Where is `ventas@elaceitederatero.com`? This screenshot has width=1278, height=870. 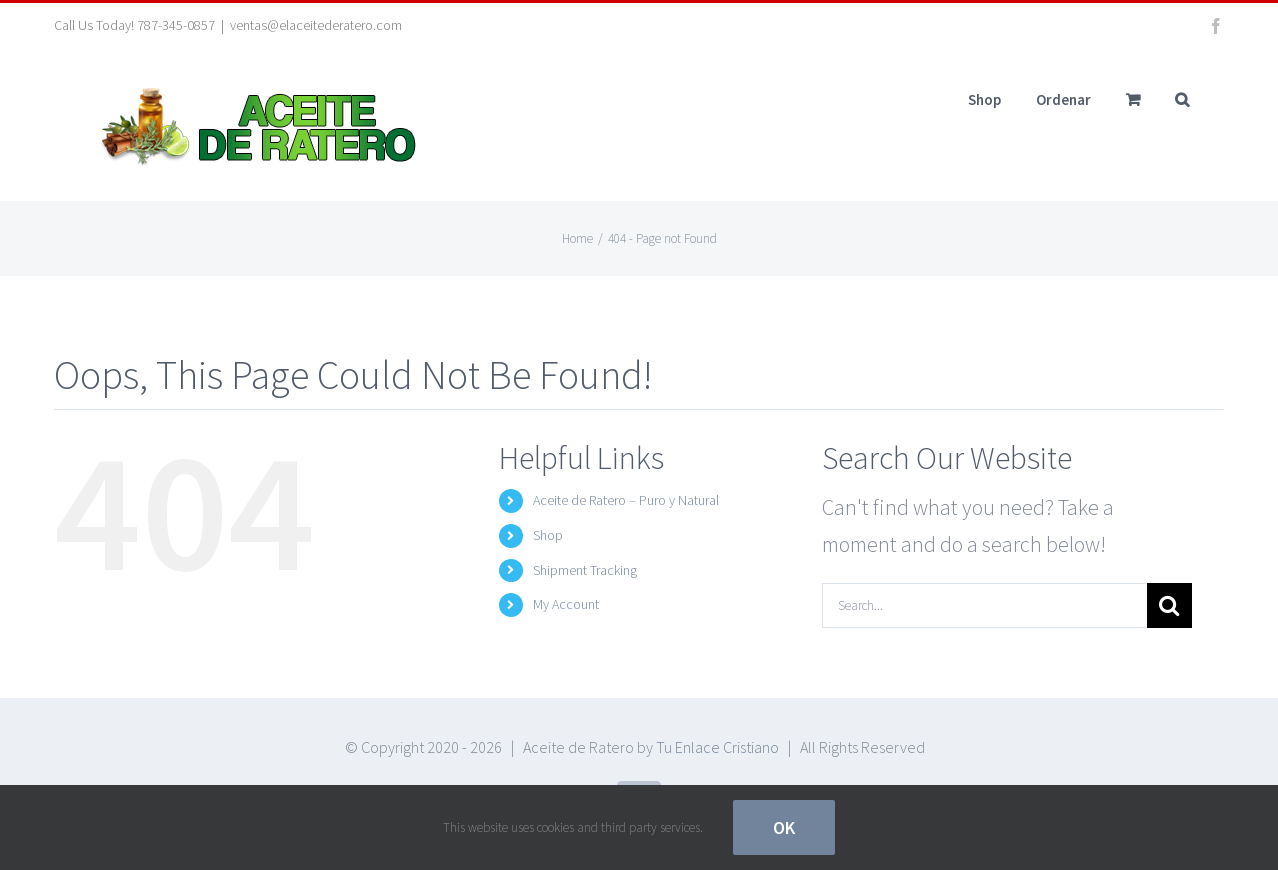
ventas@elaceitederatero.com is located at coordinates (316, 25).